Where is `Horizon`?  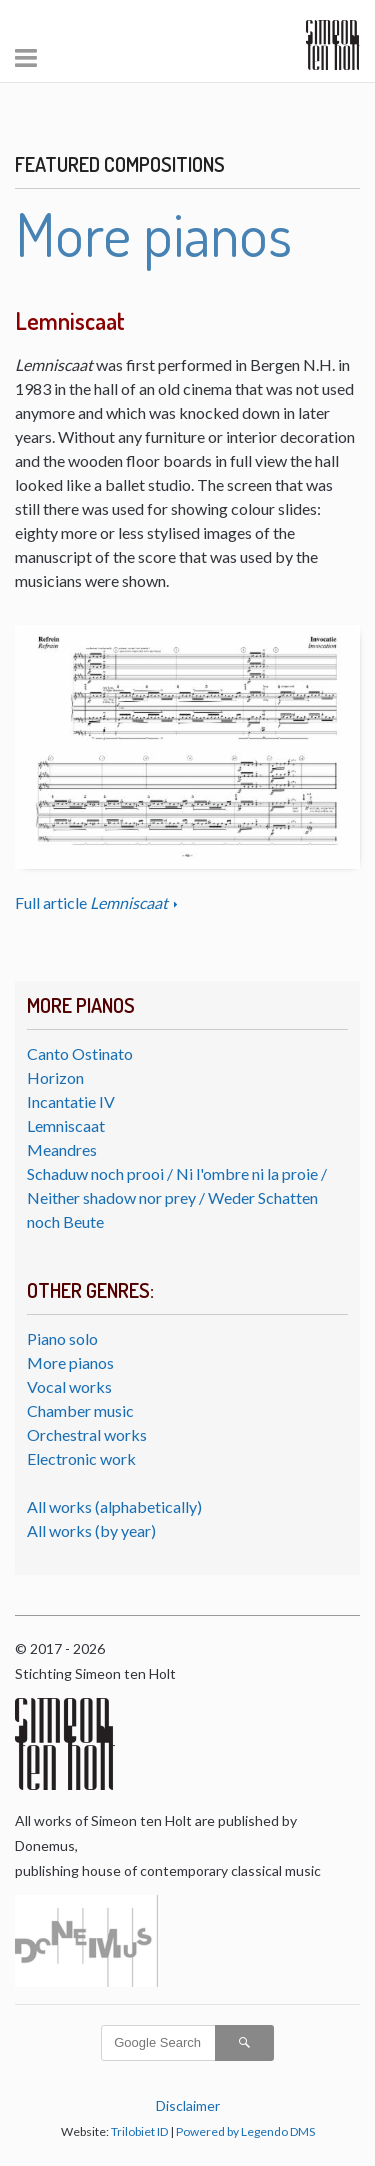 Horizon is located at coordinates (55, 1077).